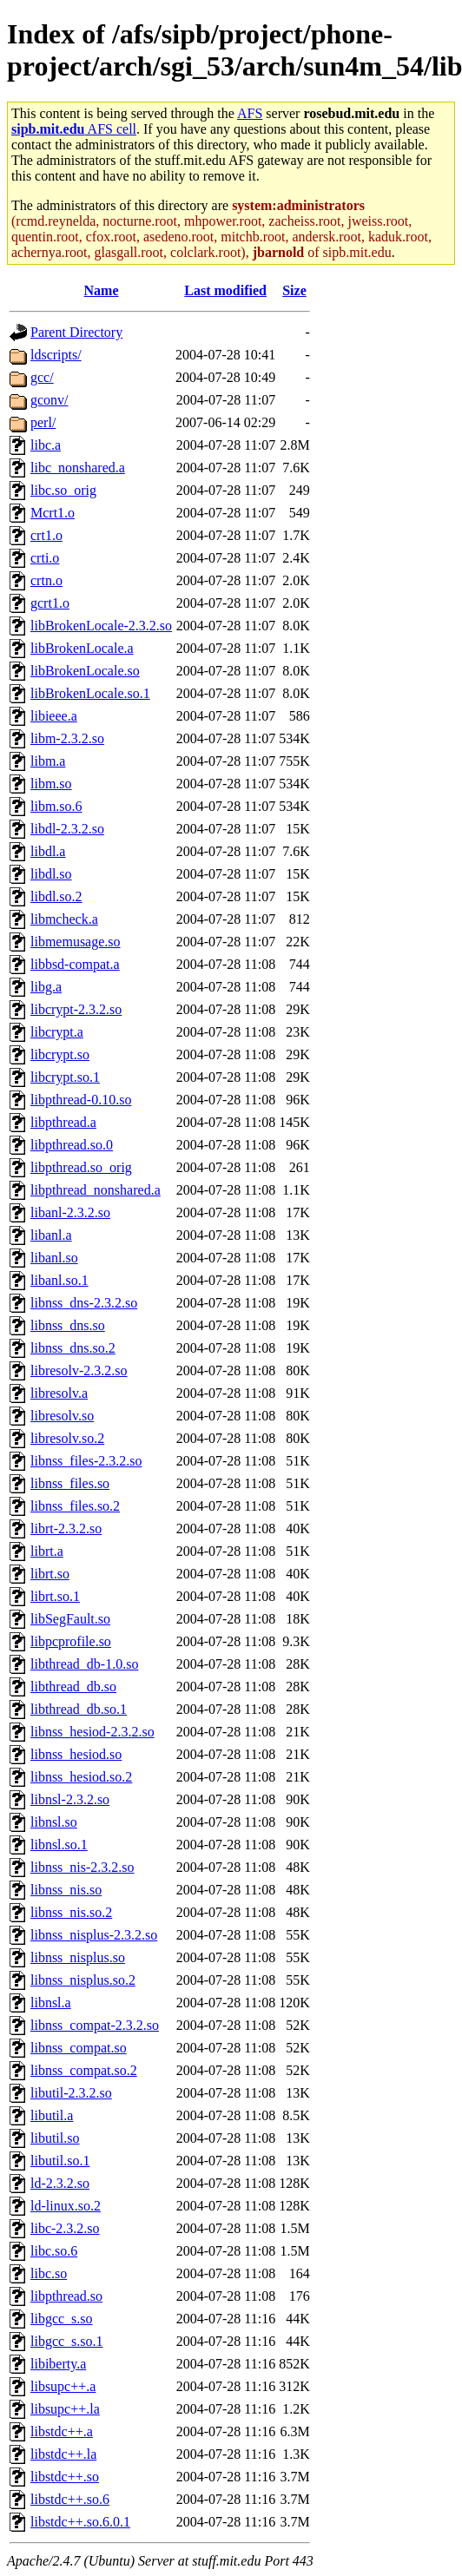 Image resolution: width=462 pixels, height=2576 pixels. What do you see at coordinates (53, 1822) in the screenshot?
I see `libnsl.so` at bounding box center [53, 1822].